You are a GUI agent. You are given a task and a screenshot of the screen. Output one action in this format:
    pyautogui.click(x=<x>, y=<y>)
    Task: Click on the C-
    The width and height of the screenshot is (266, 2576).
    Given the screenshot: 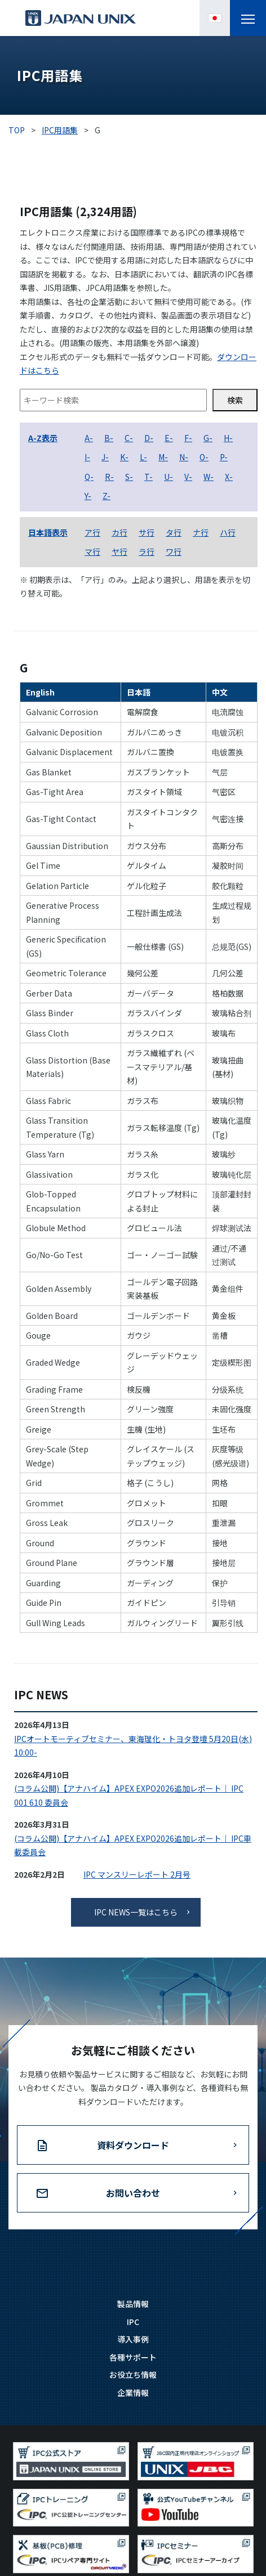 What is the action you would take?
    pyautogui.click(x=129, y=437)
    